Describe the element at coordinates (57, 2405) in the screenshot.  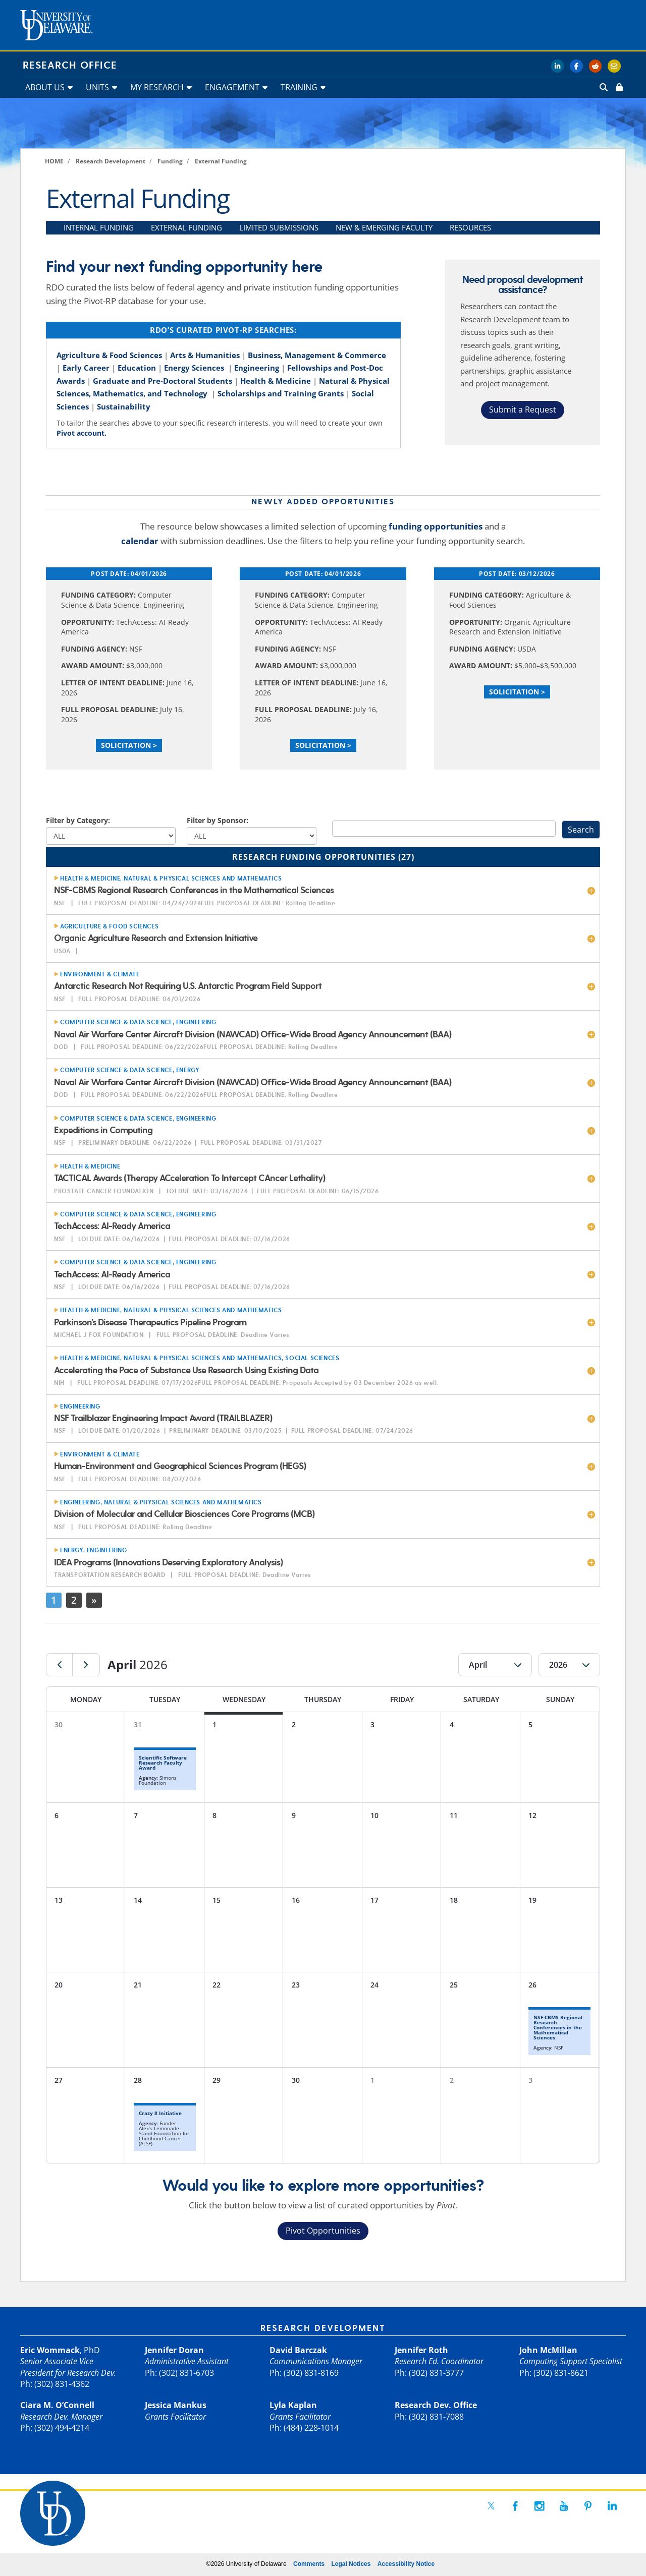
I see `Ciara M. O’Connell [link]` at that location.